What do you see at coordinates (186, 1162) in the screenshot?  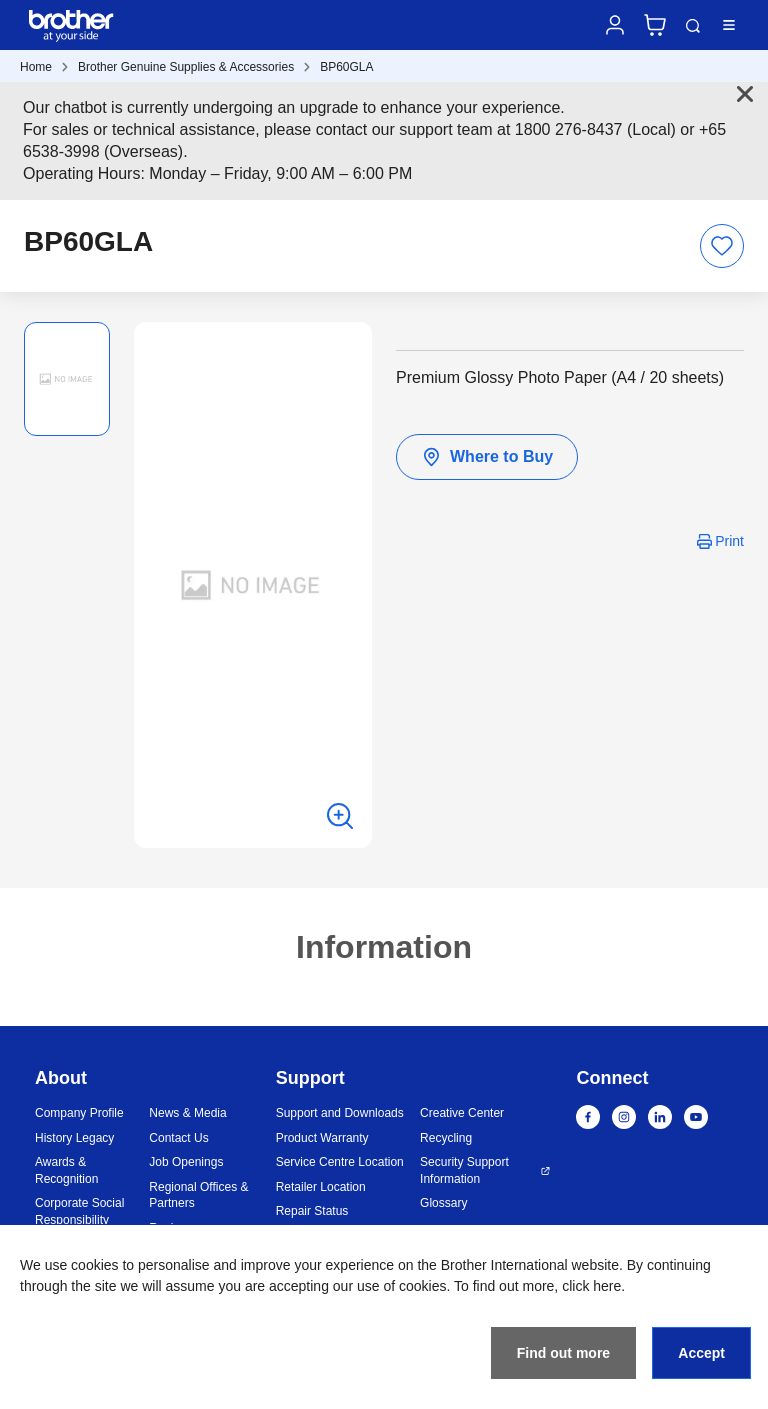 I see `Job Openings` at bounding box center [186, 1162].